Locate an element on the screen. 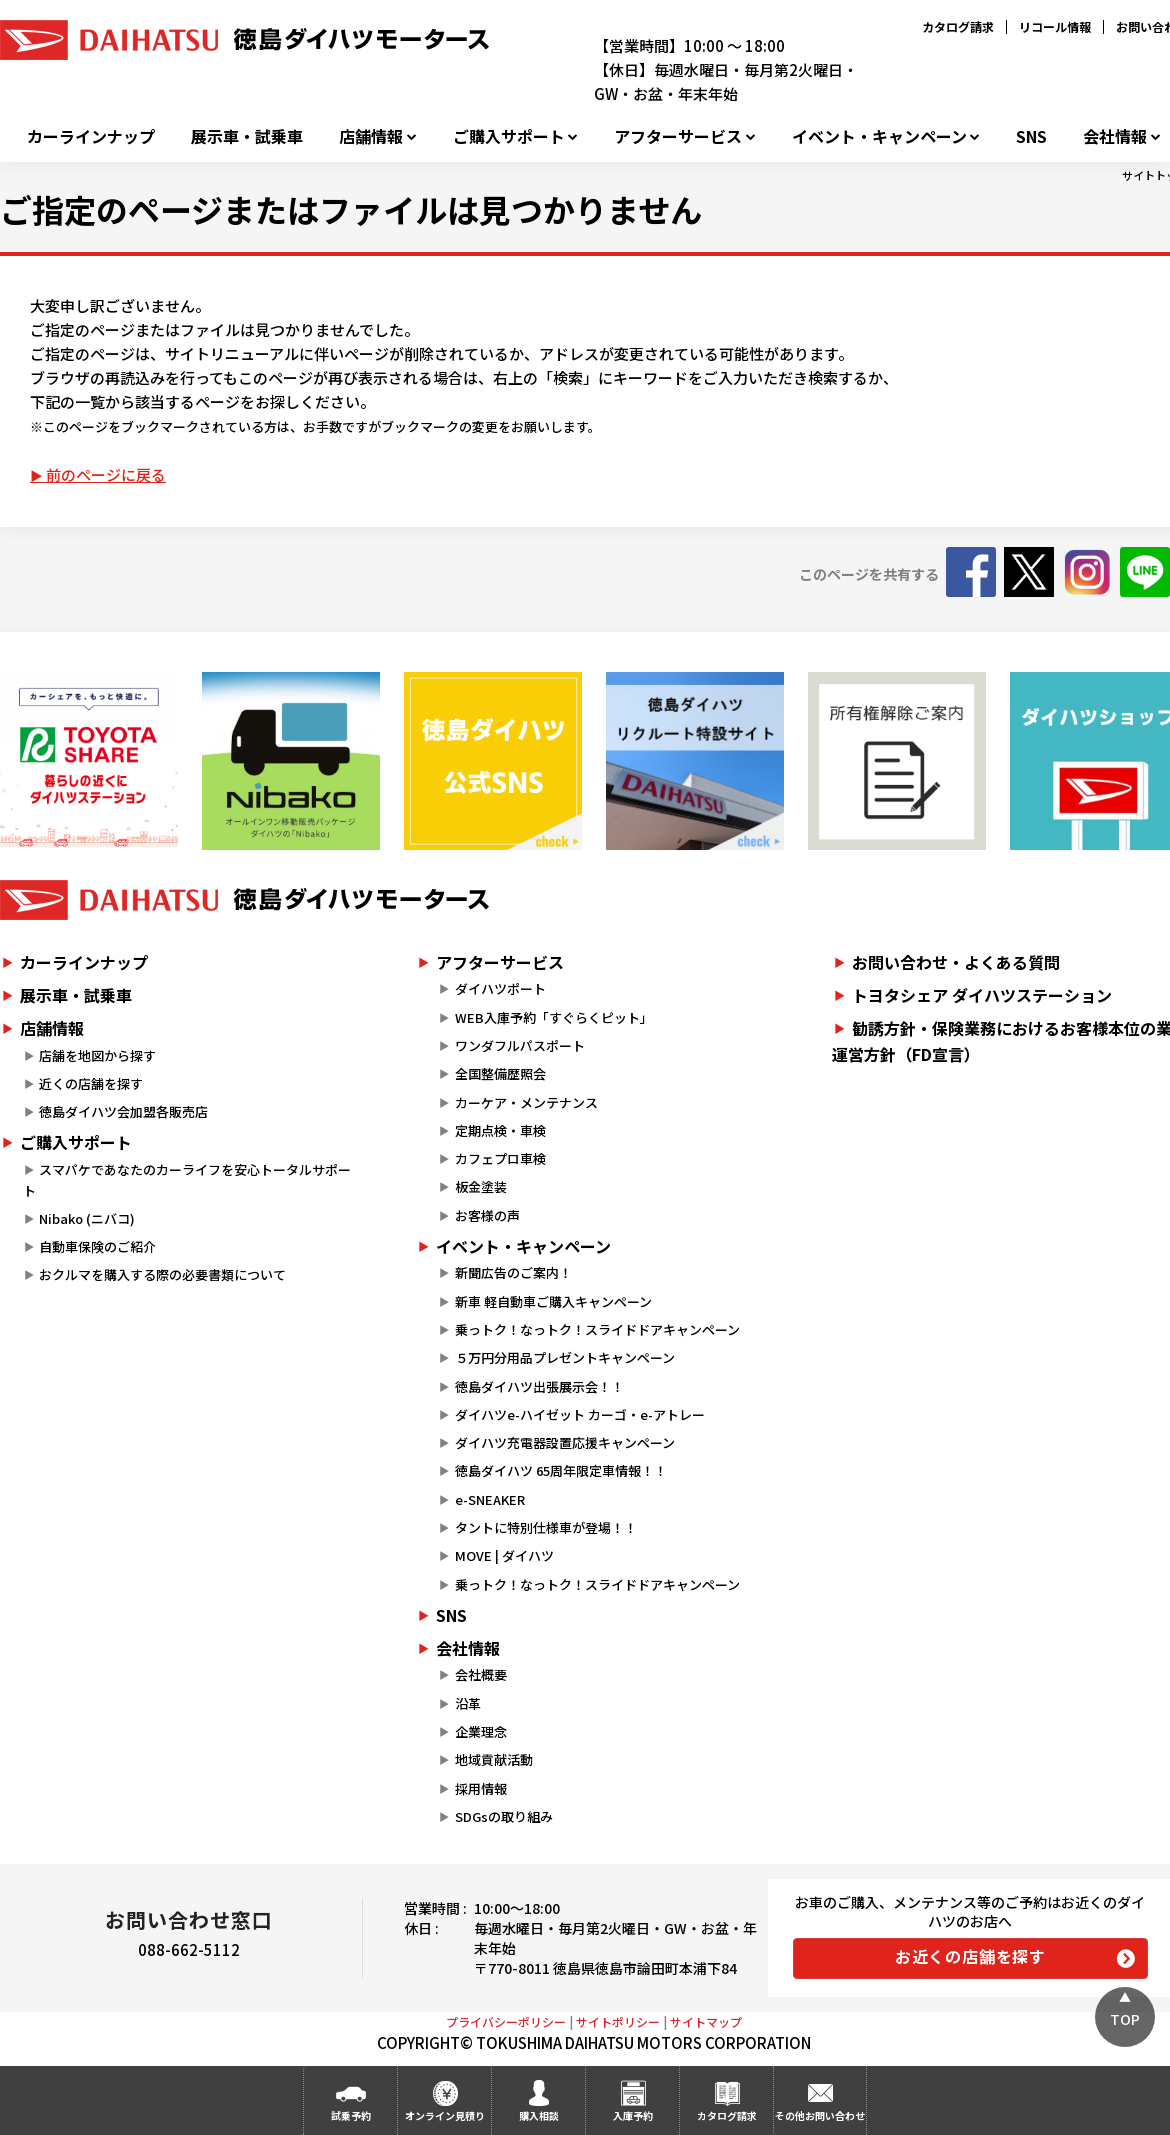  タントに特別仕様車が登場！！ is located at coordinates (546, 1527).